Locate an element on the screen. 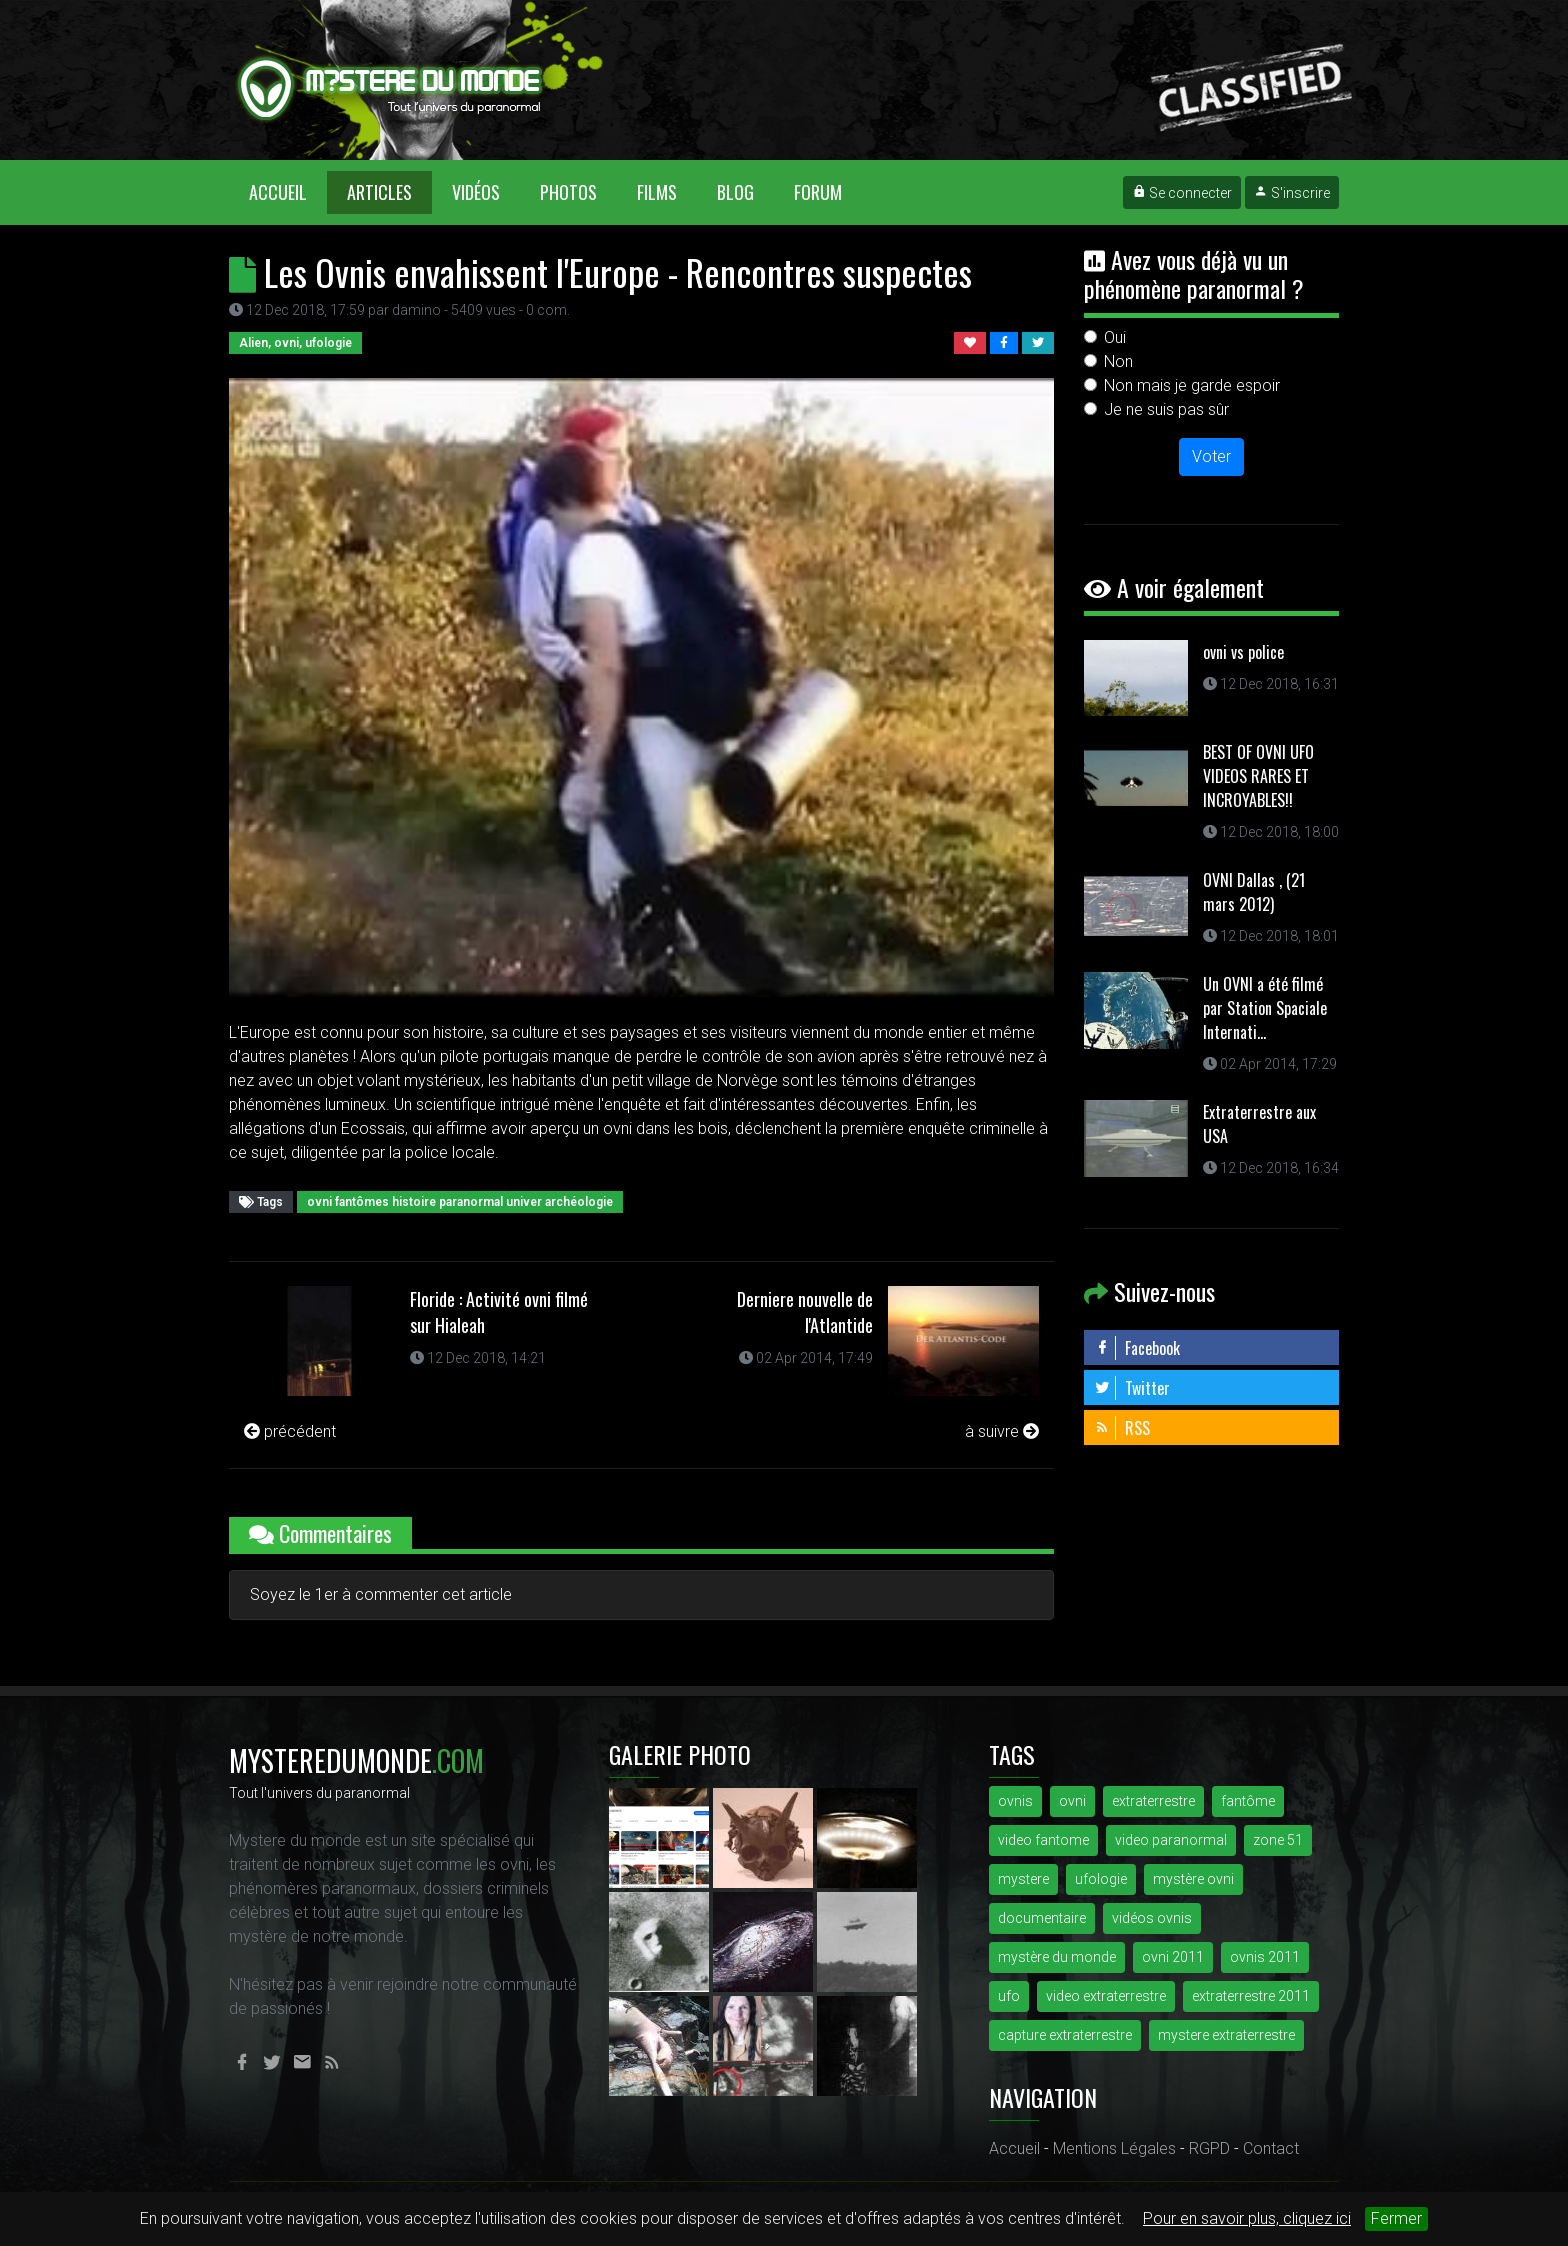 This screenshot has width=1568, height=2246. Derniere nouvelle de l'Atlantide is located at coordinates (805, 1312).